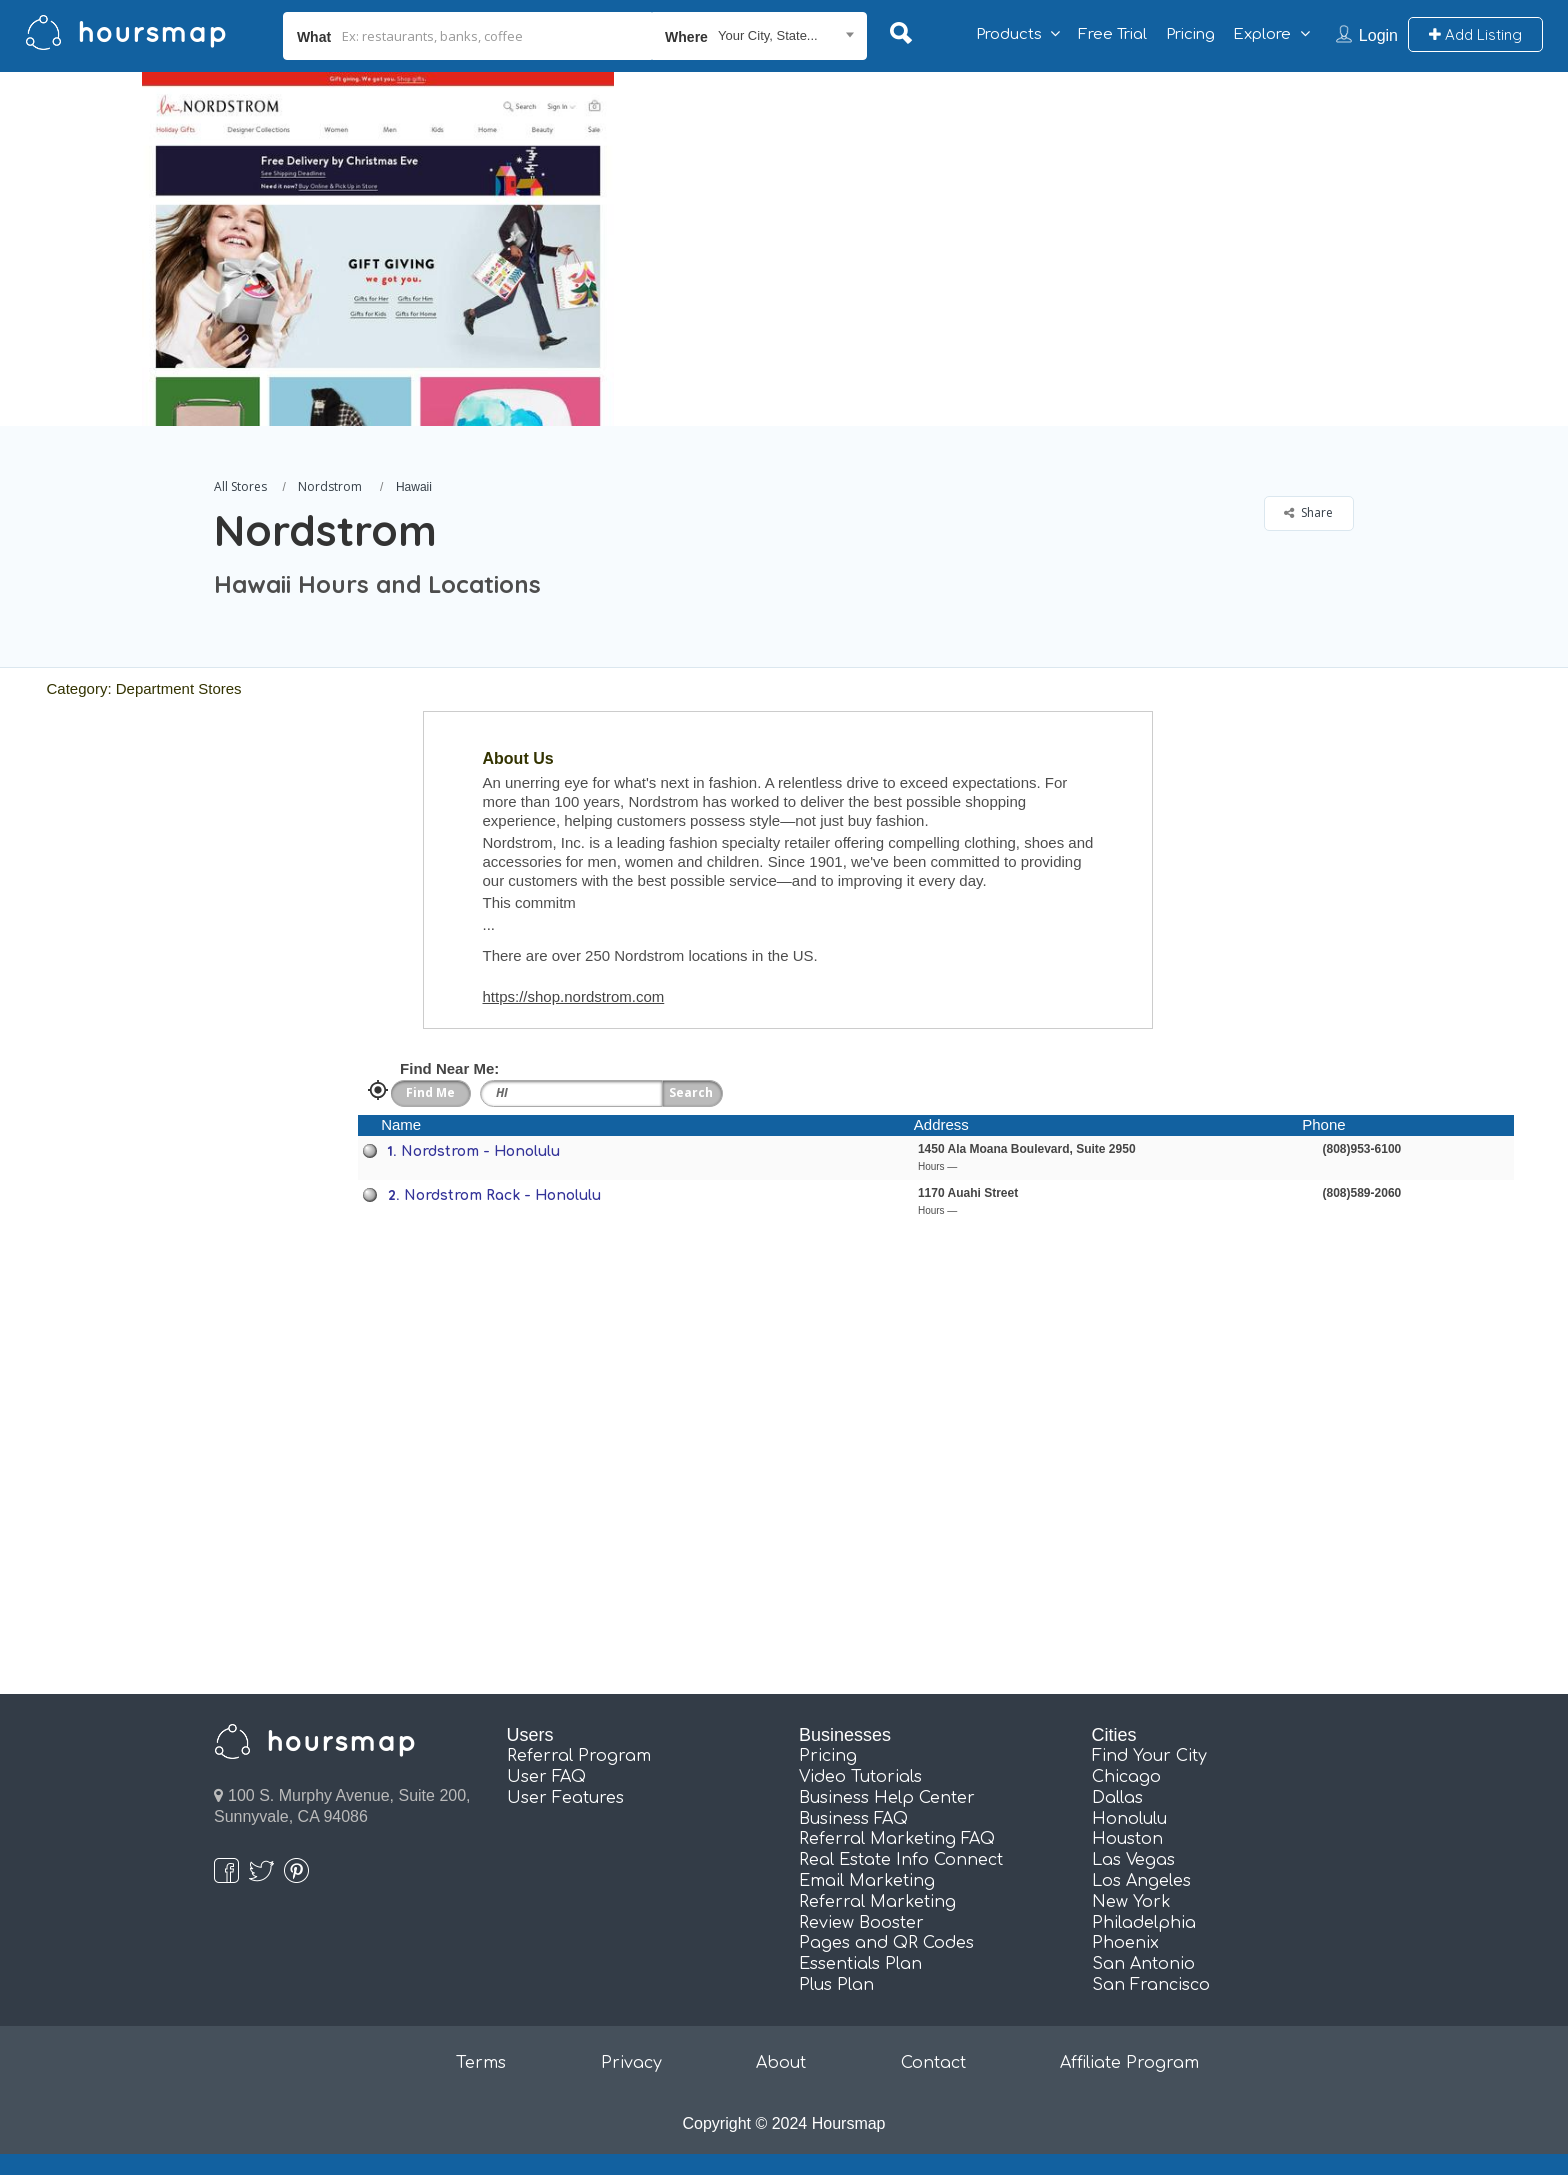 This screenshot has width=1568, height=2175. What do you see at coordinates (768, 35) in the screenshot?
I see `Your City, State... [textbox]` at bounding box center [768, 35].